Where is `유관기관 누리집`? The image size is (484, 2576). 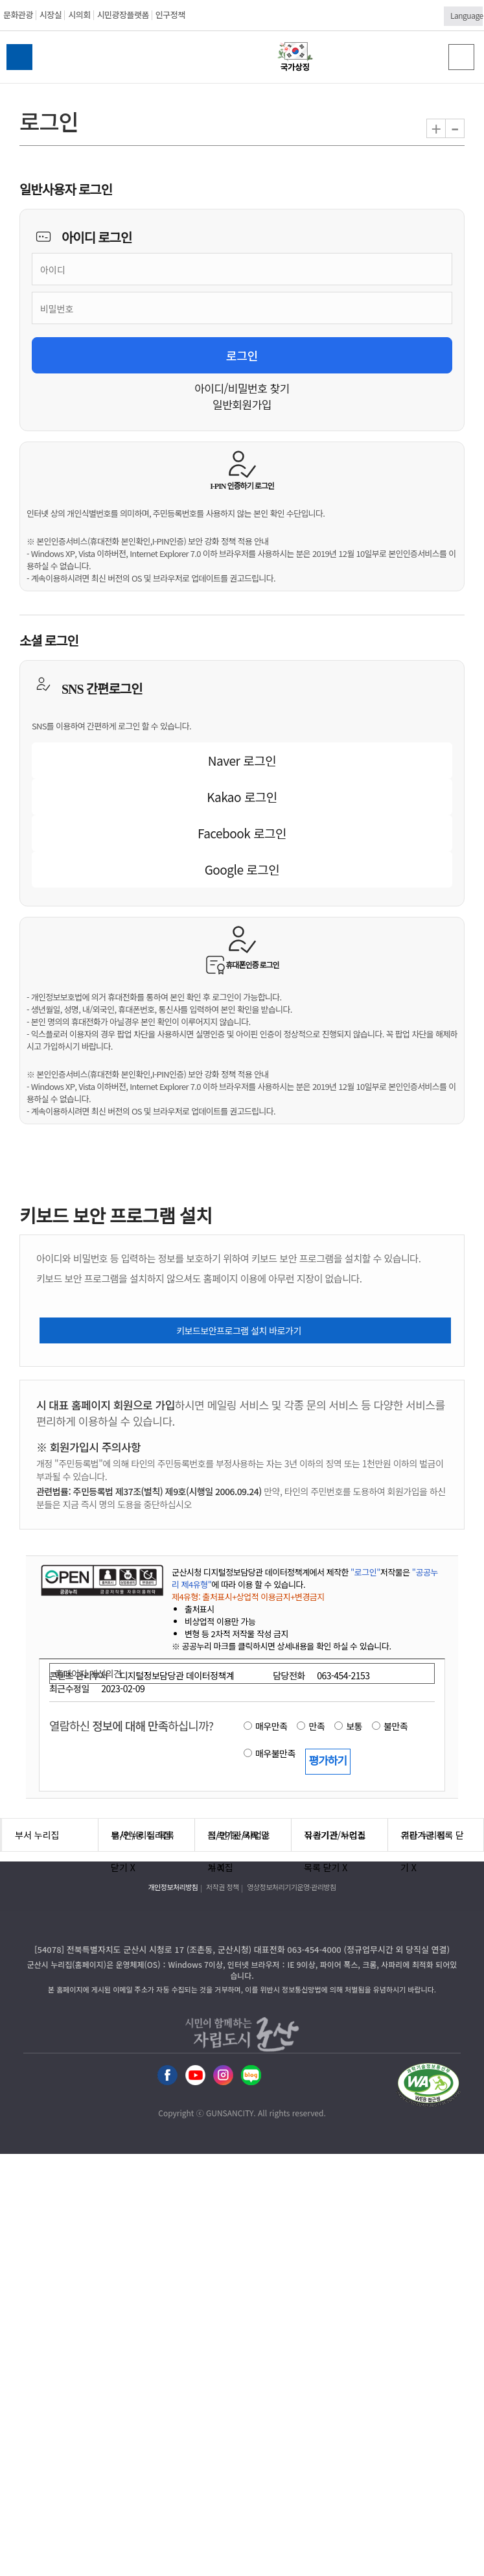 유관기관 누리집 is located at coordinates (335, 1834).